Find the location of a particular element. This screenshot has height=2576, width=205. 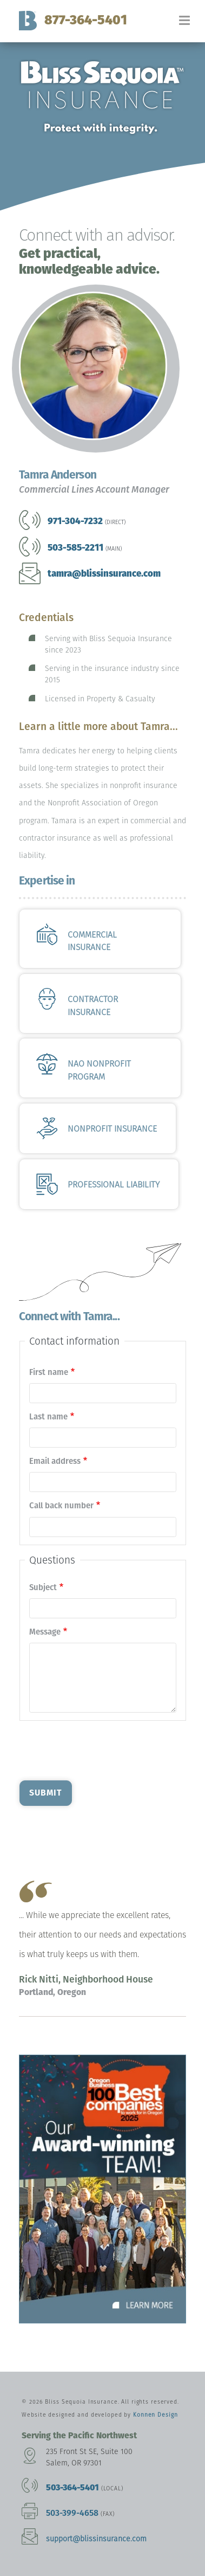

Submit is located at coordinates (45, 1792).